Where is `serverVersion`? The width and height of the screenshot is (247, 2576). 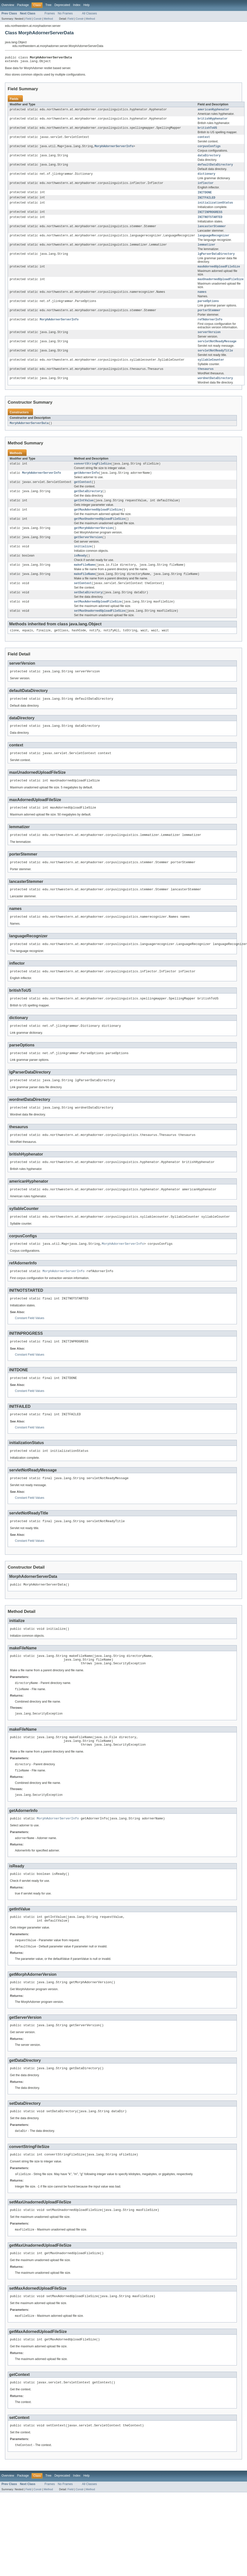 serverVersion is located at coordinates (209, 345).